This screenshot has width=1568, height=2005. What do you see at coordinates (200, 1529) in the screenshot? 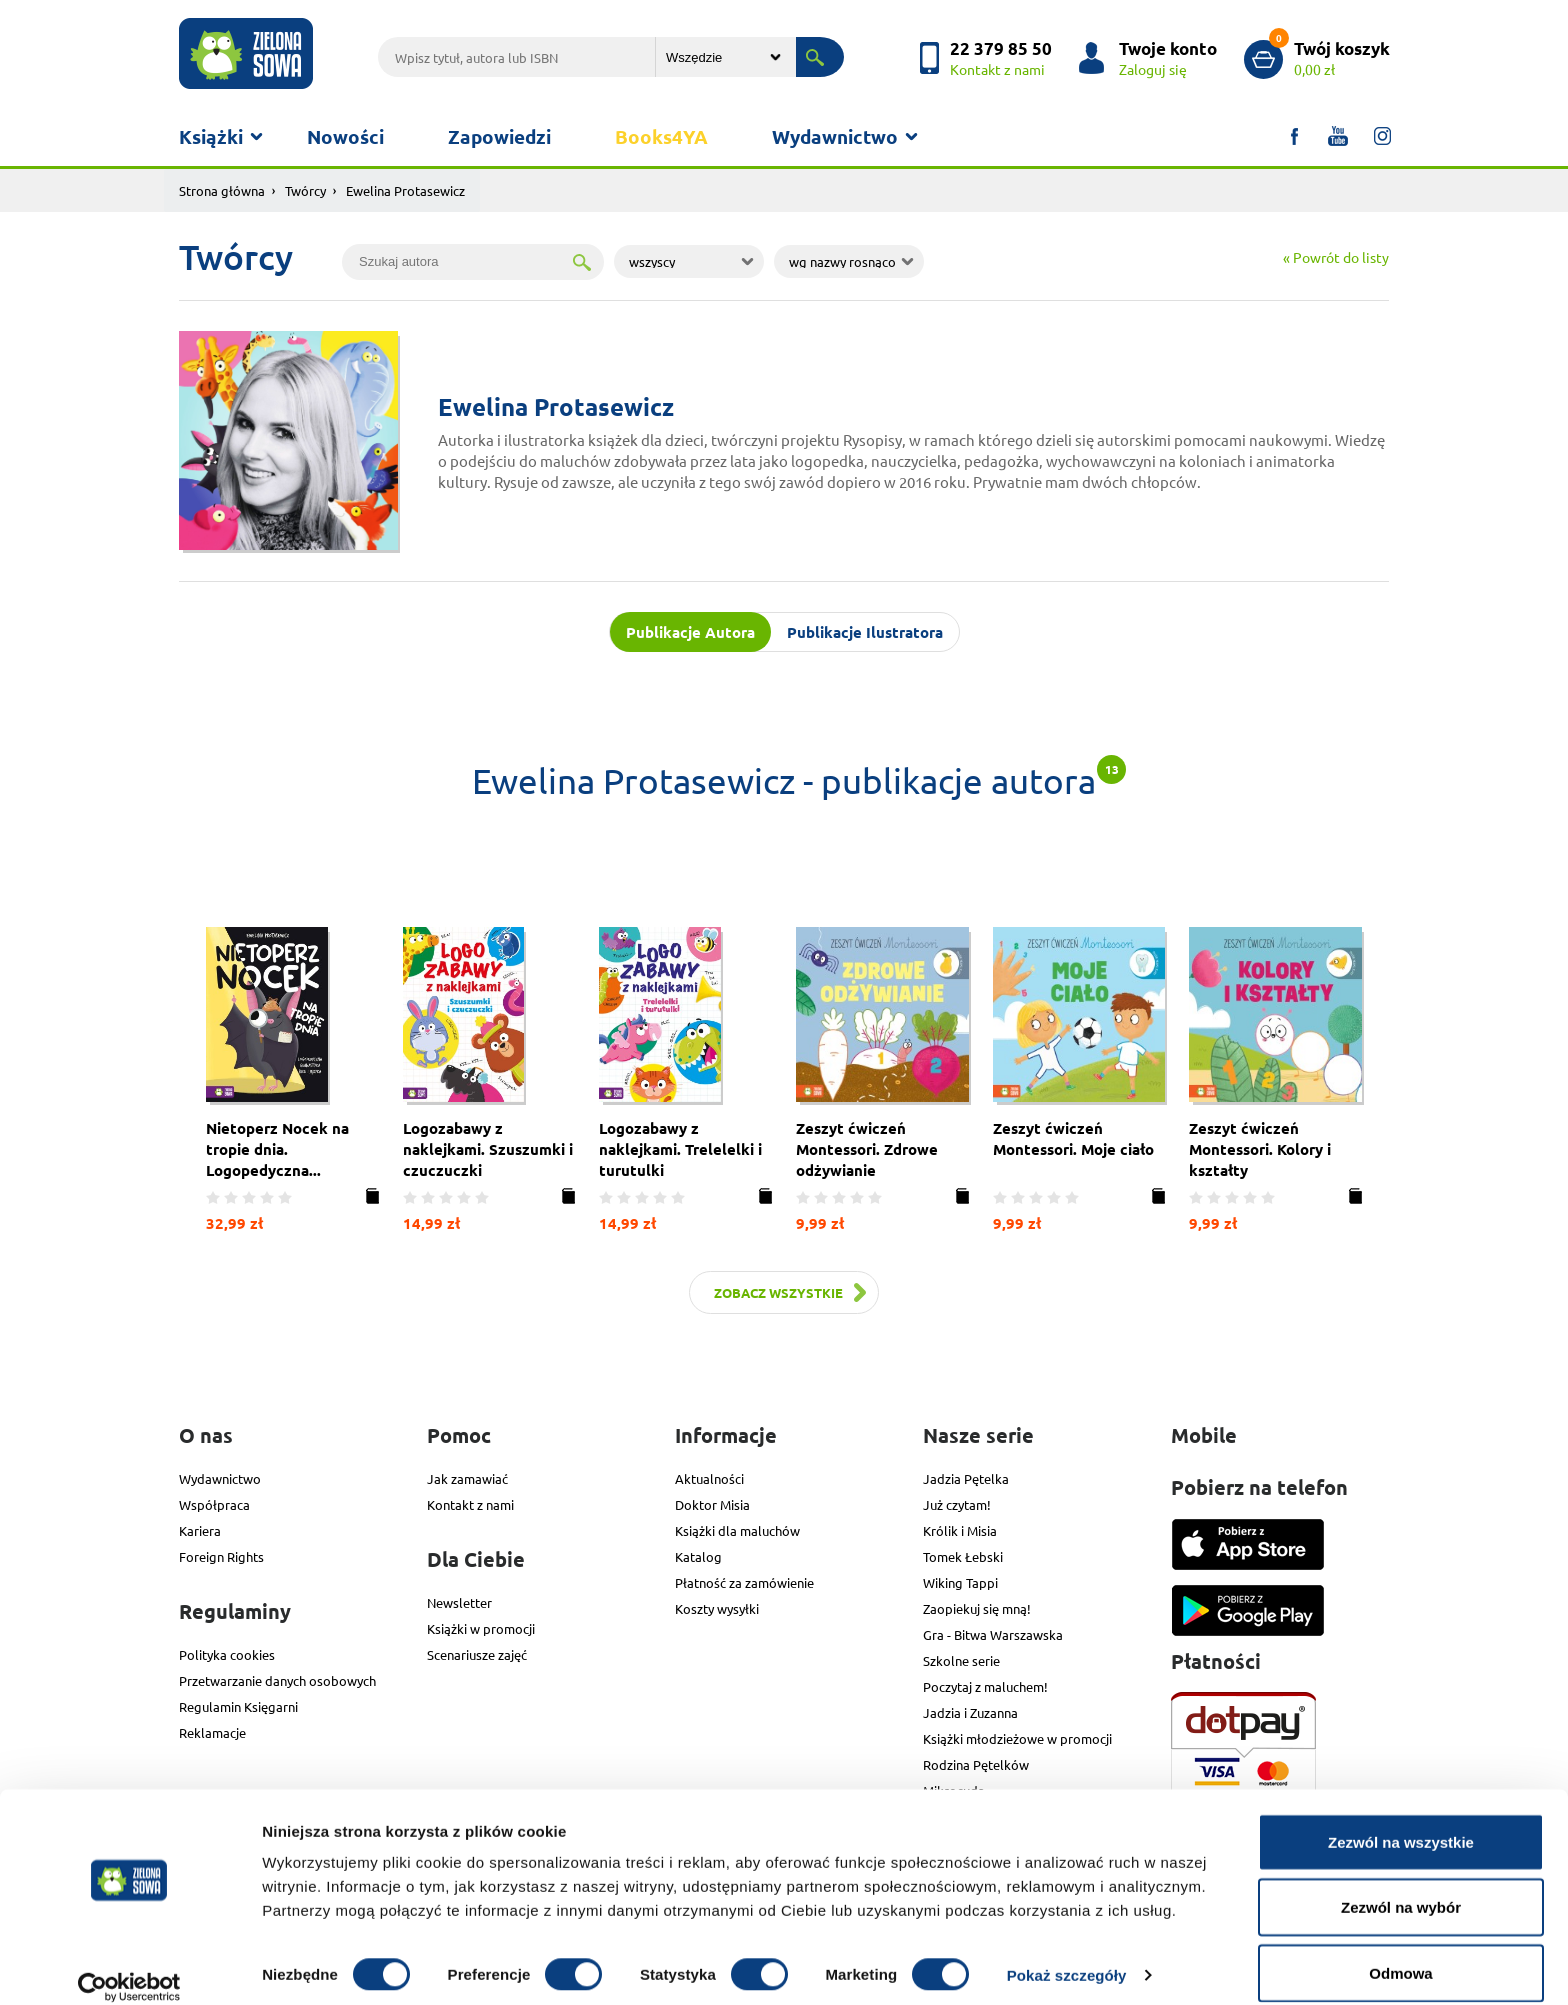
I see `Kariera` at bounding box center [200, 1529].